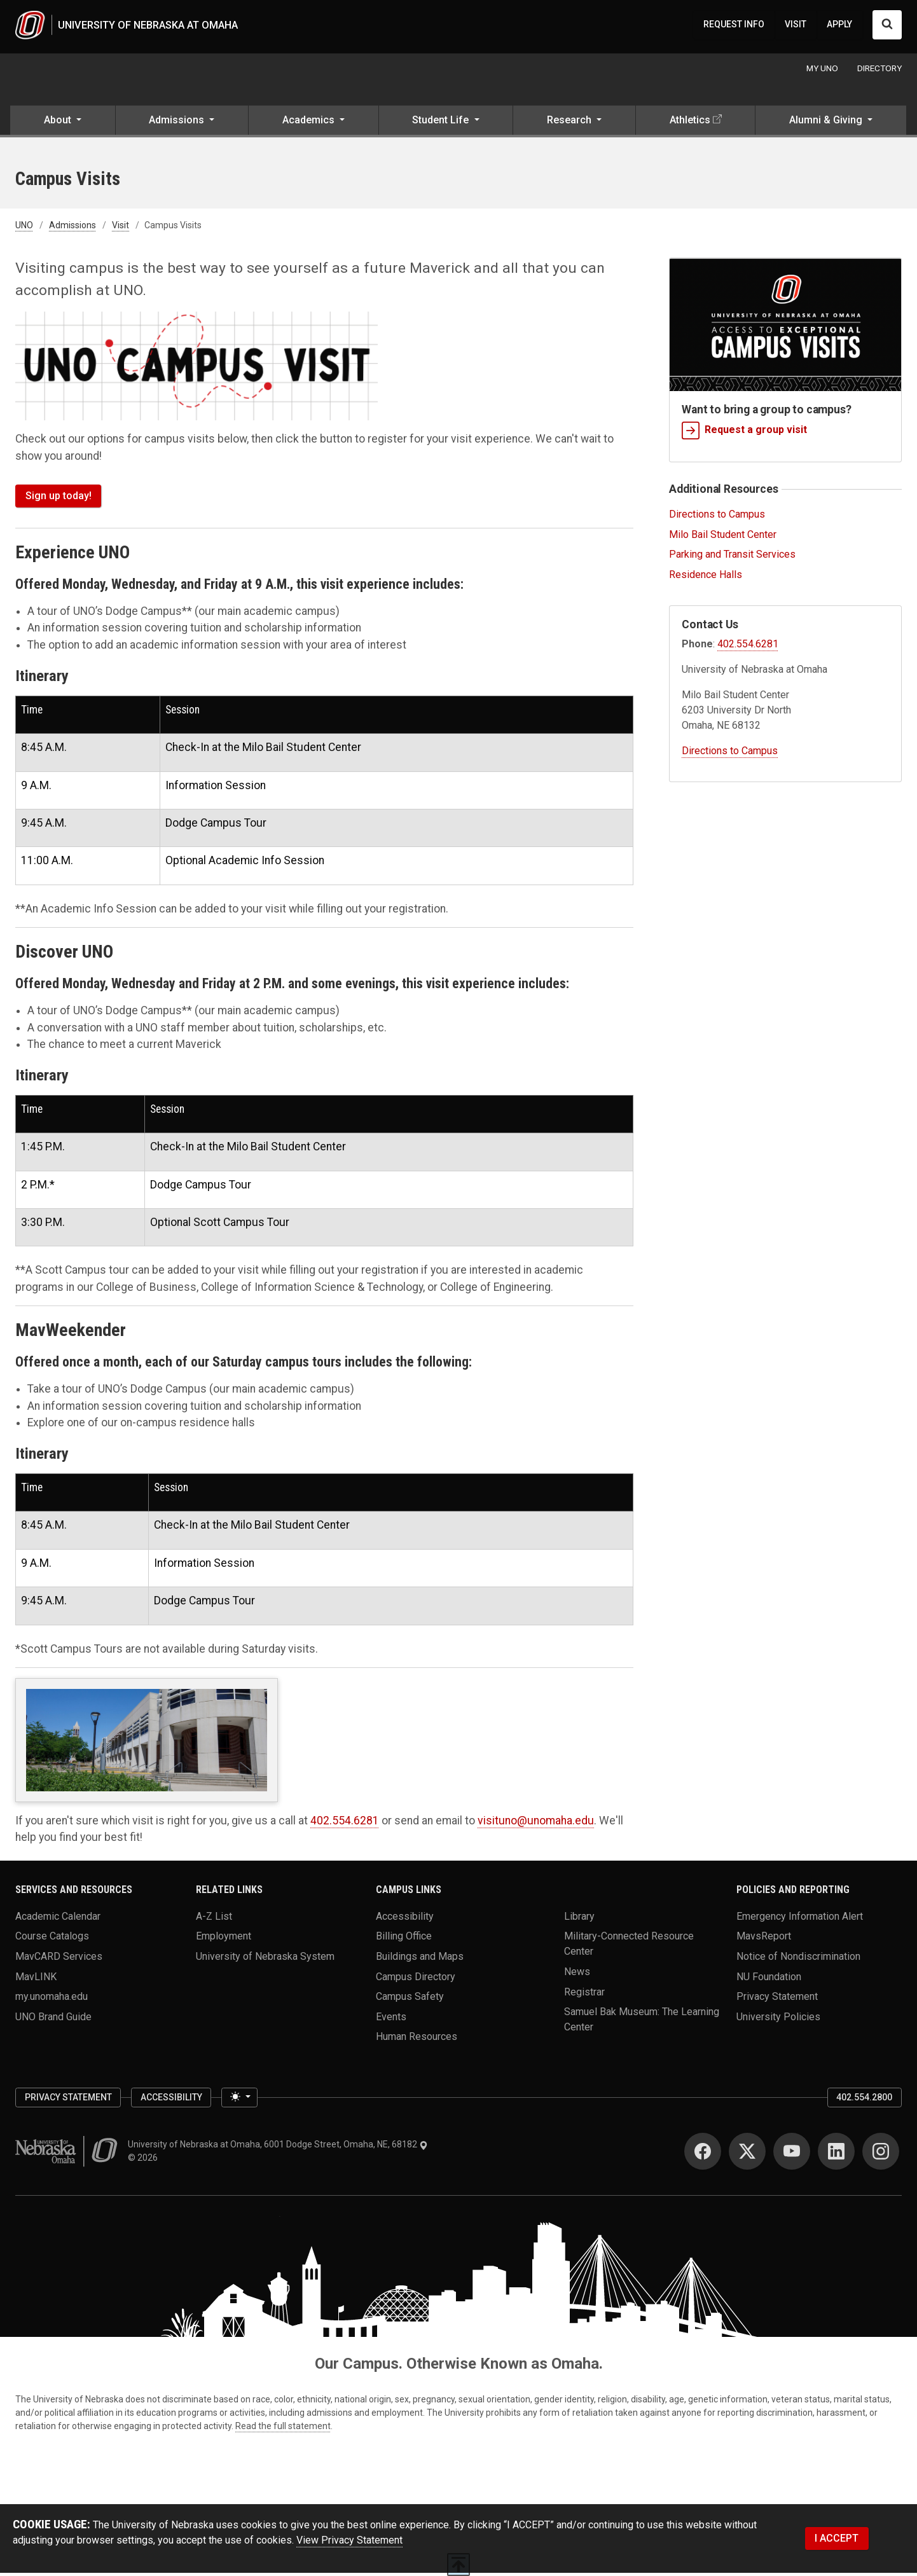 The width and height of the screenshot is (917, 2576). I want to click on Parking and Transit Services, so click(732, 557).